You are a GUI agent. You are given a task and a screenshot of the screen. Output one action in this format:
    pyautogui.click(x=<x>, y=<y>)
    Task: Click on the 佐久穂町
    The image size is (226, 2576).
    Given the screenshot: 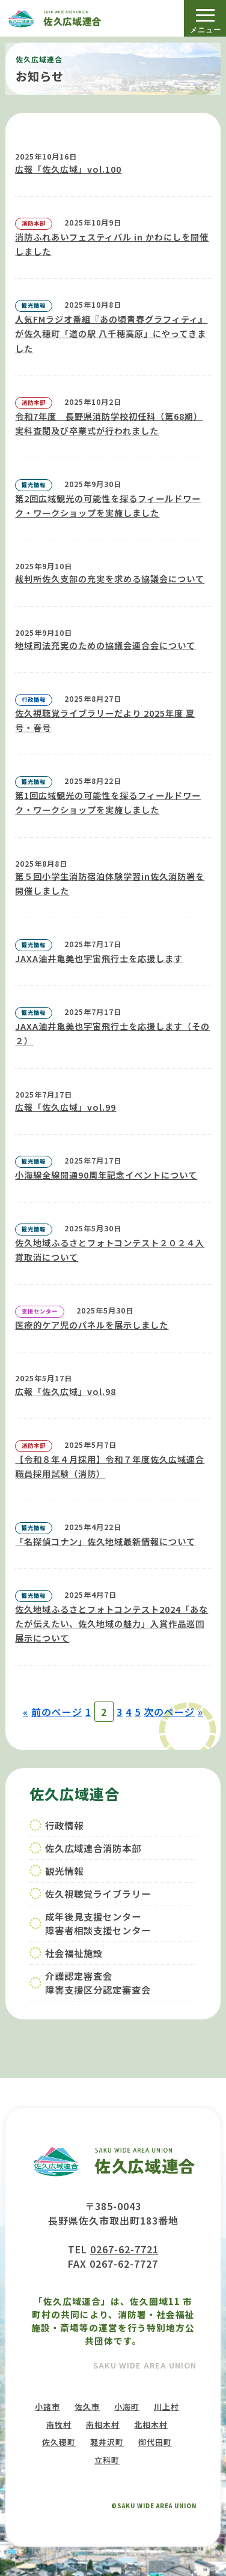 What is the action you would take?
    pyautogui.click(x=59, y=2442)
    